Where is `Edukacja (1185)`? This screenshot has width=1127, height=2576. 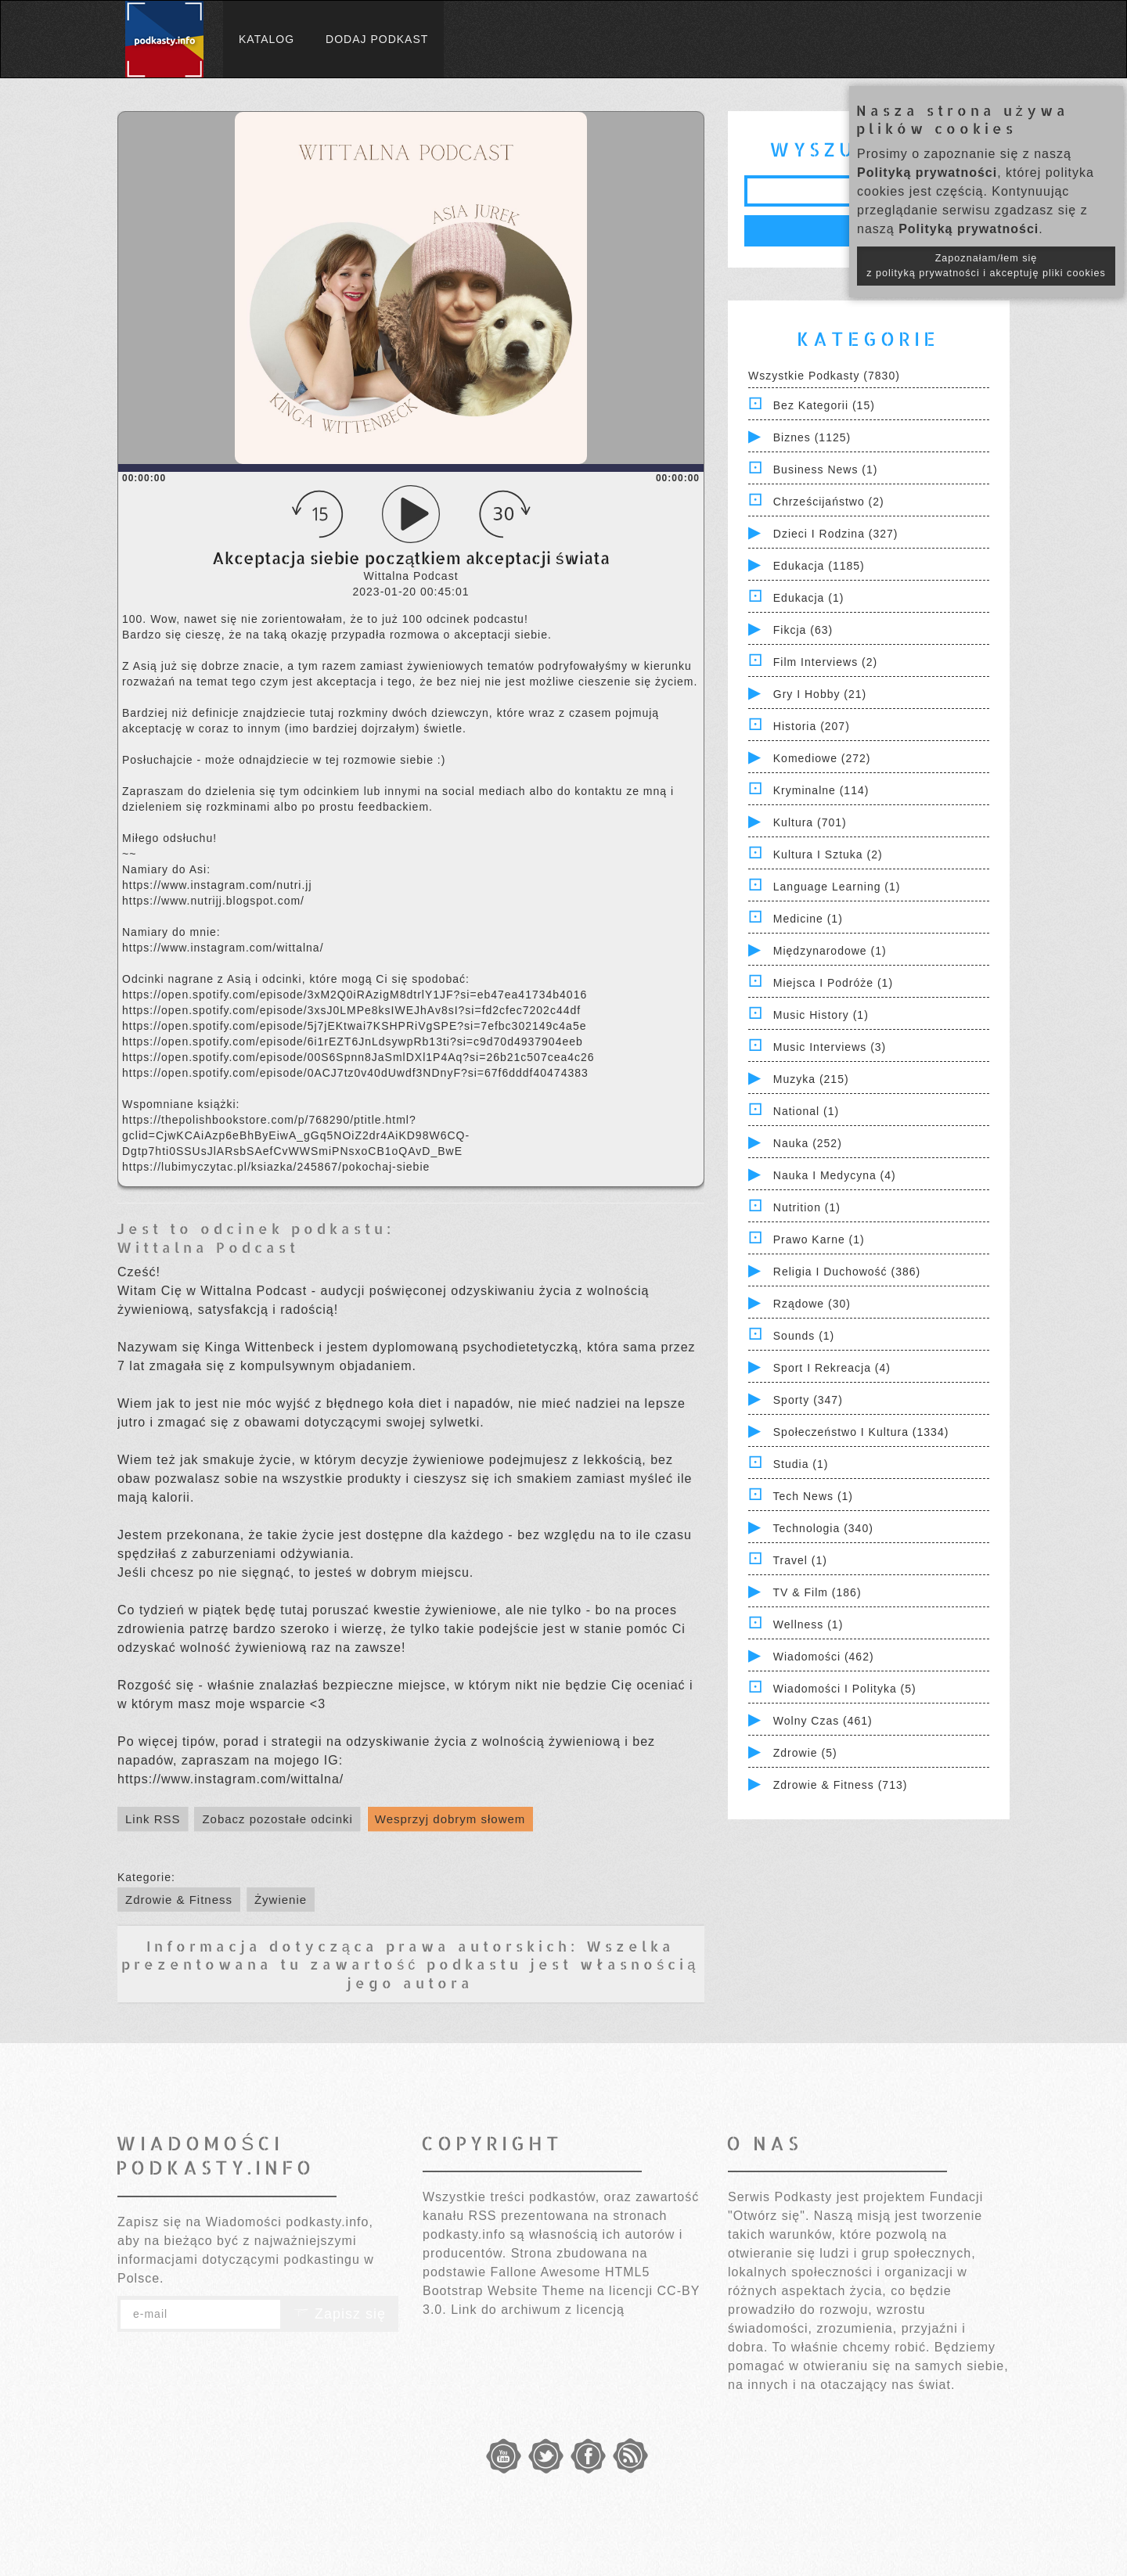
Edukacja (1185) is located at coordinates (819, 565).